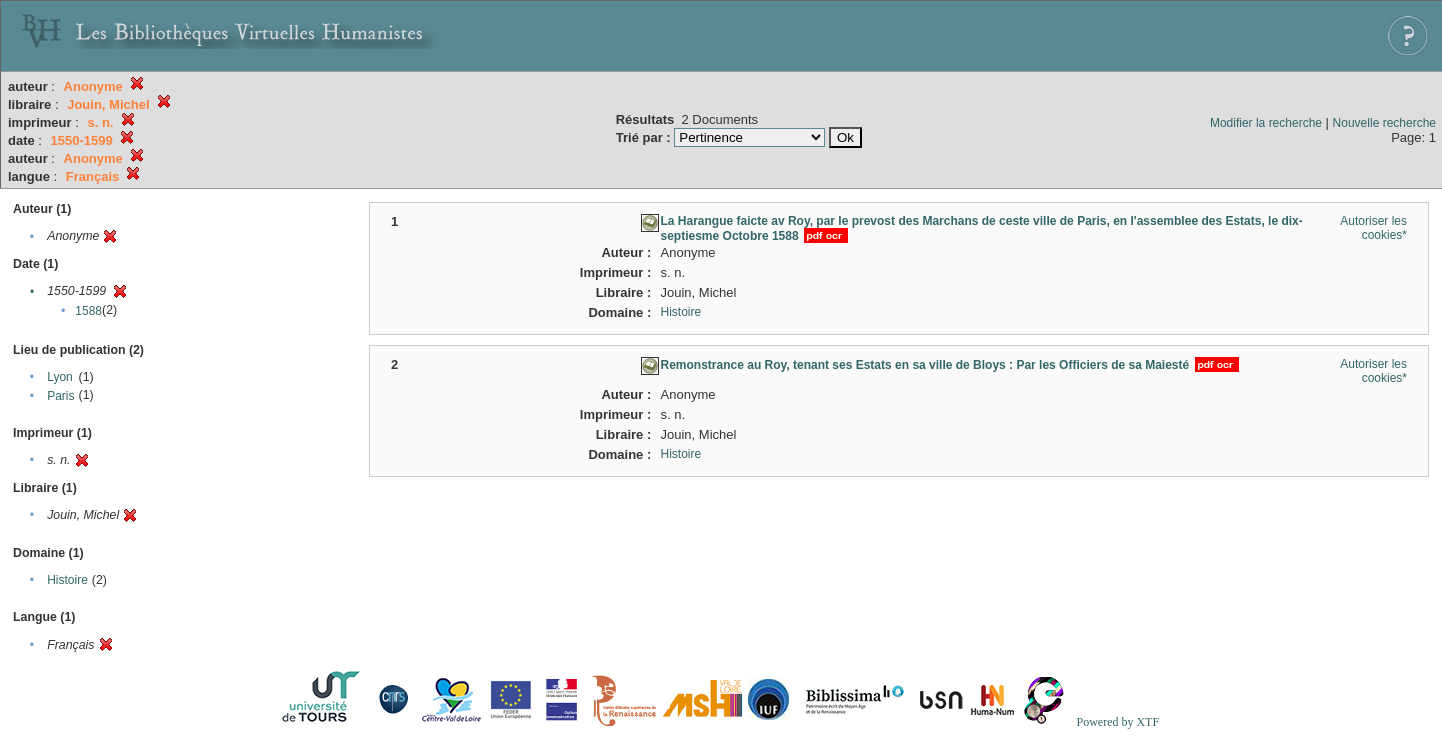  Describe the element at coordinates (1384, 123) in the screenshot. I see `Nouvelle recherche` at that location.